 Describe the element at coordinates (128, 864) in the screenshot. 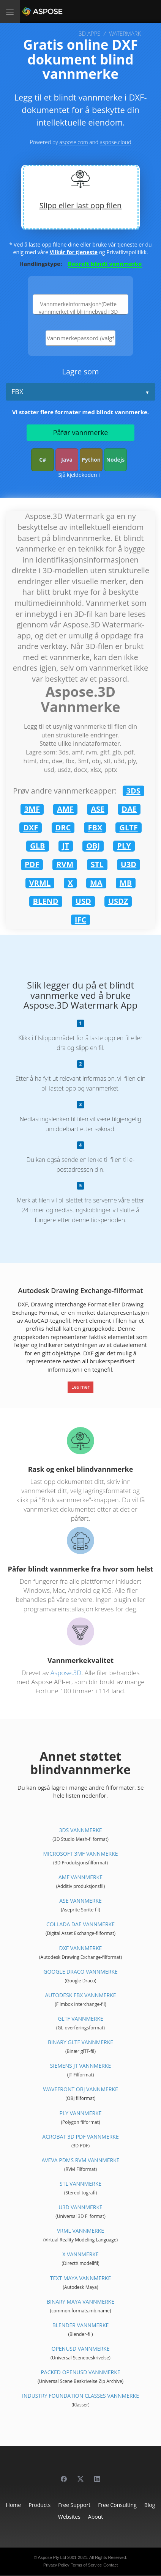

I see `U3D` at that location.